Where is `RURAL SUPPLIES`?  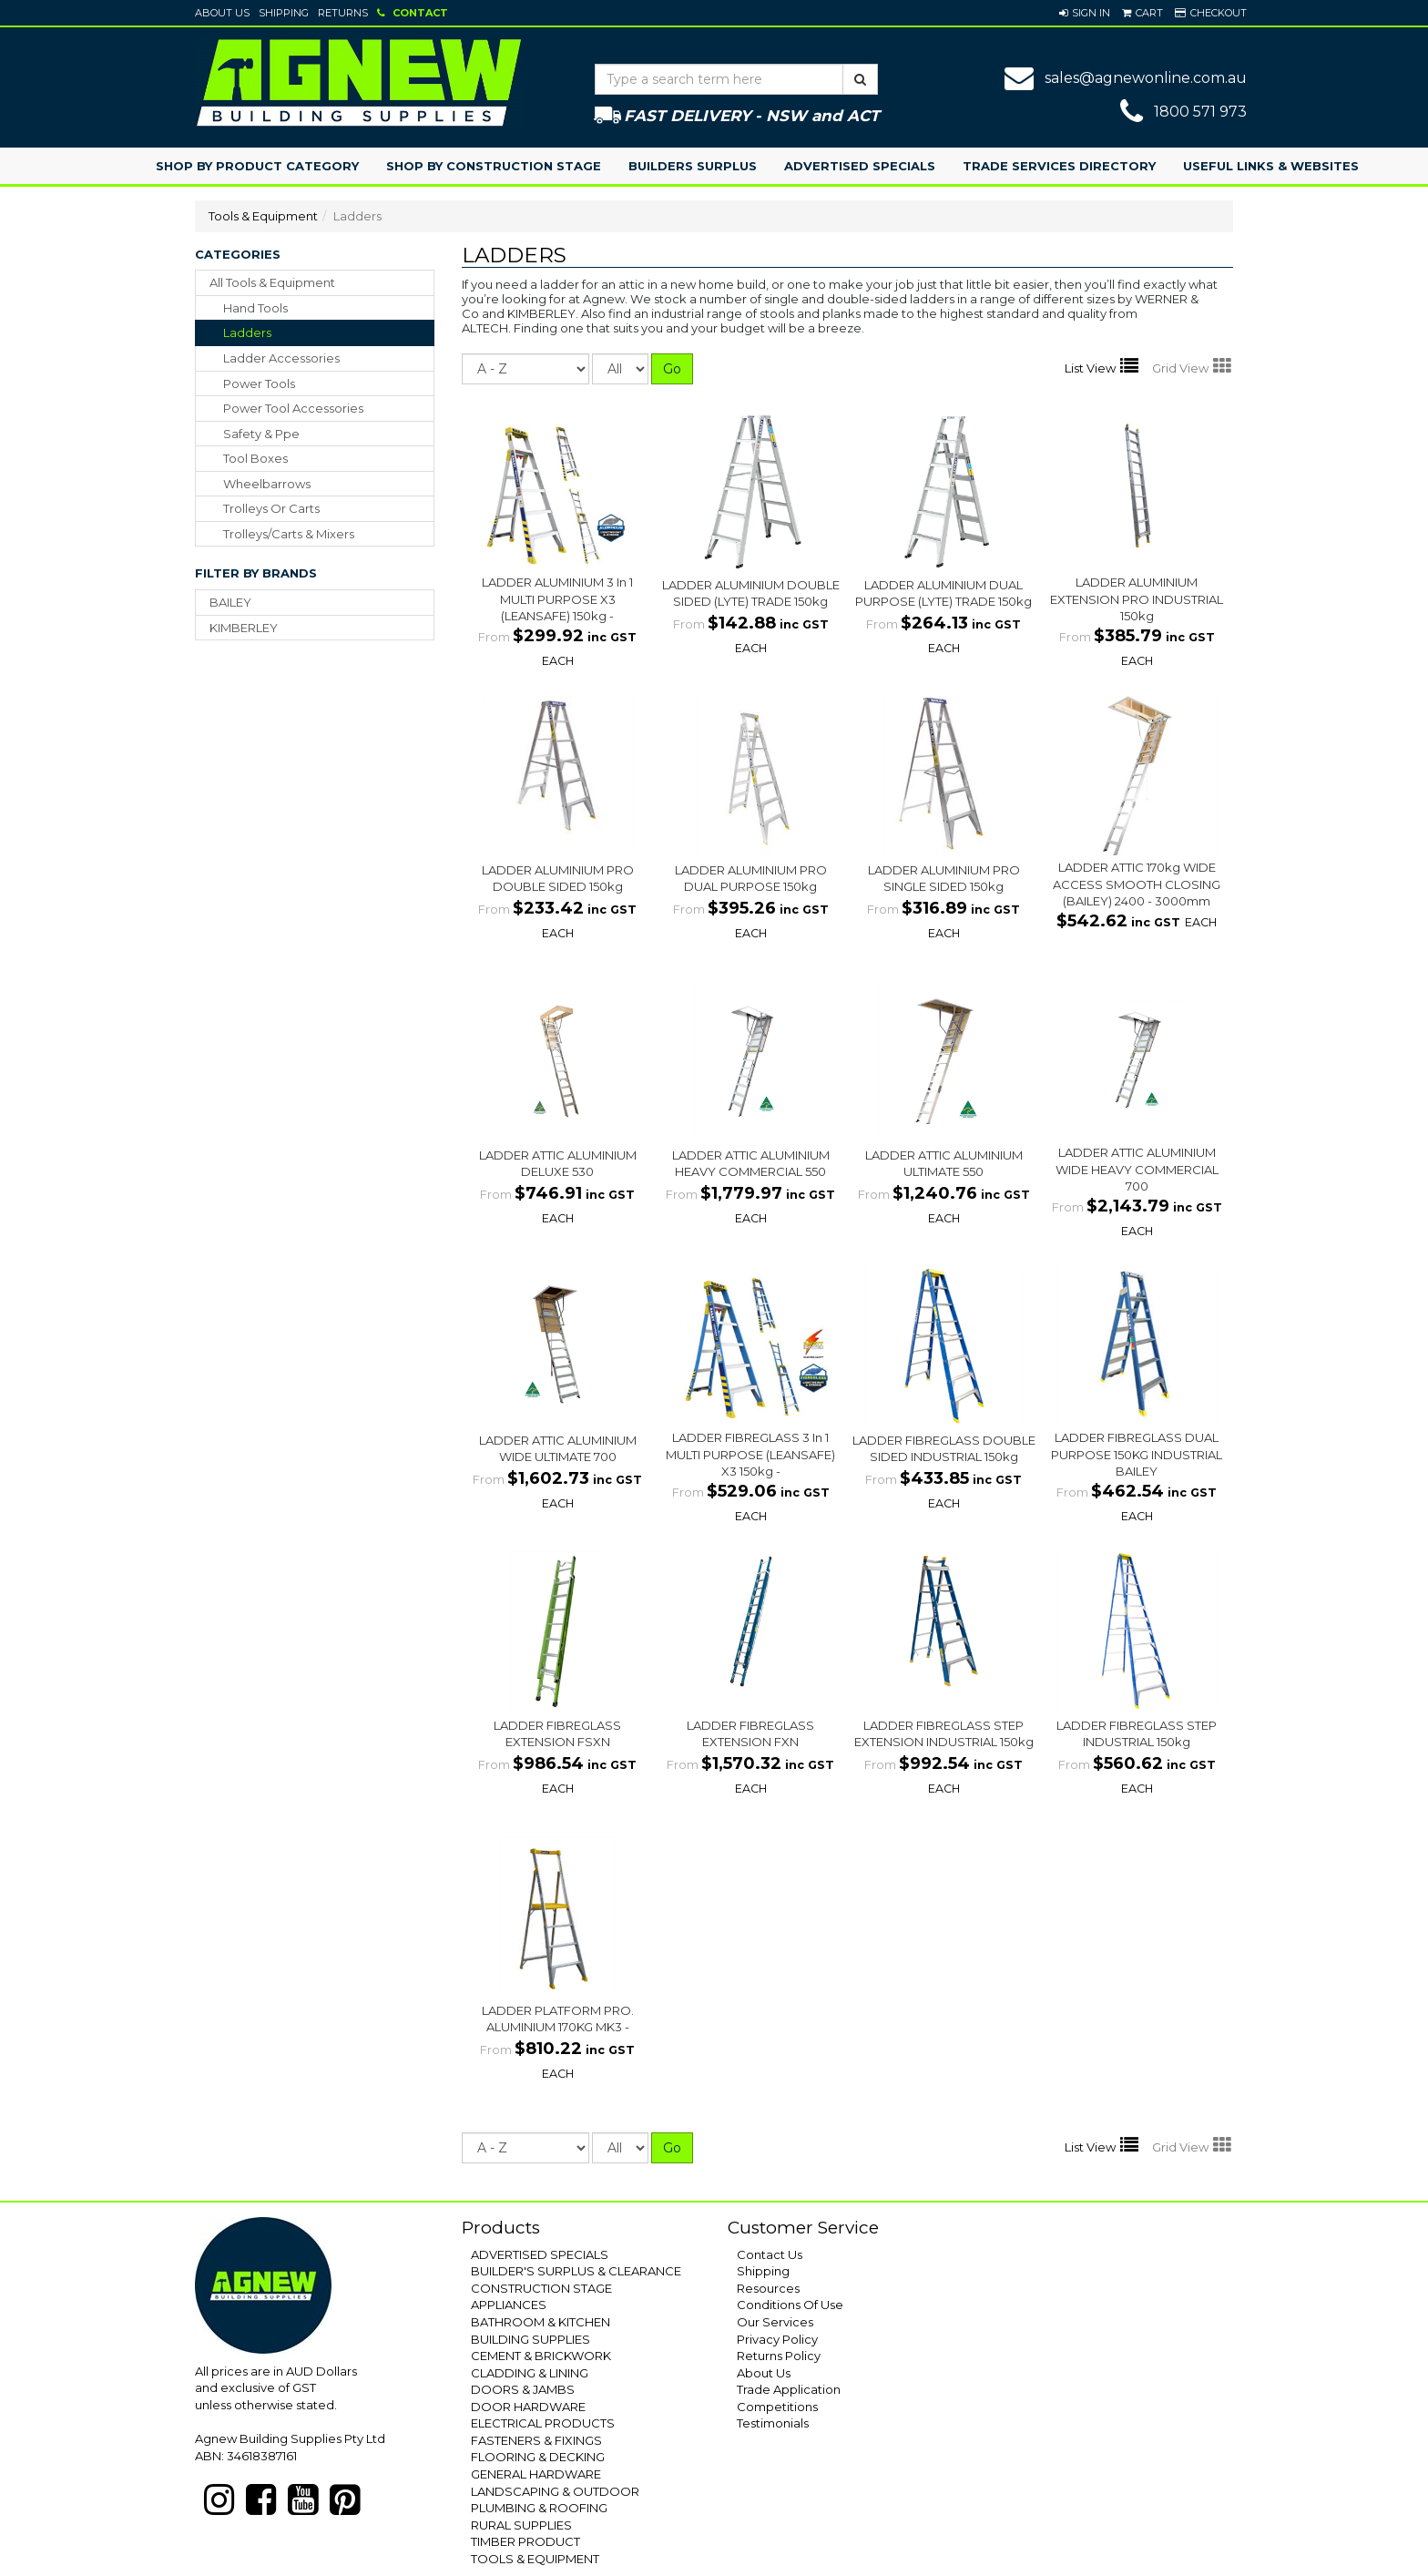
RURAL SUPPLIES is located at coordinates (521, 2525).